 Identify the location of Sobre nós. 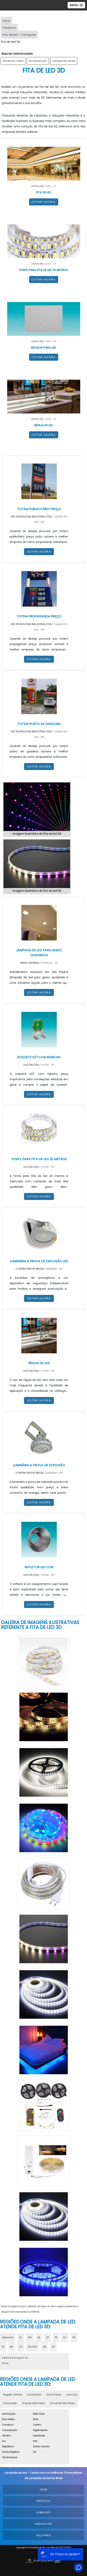
(43, 2512).